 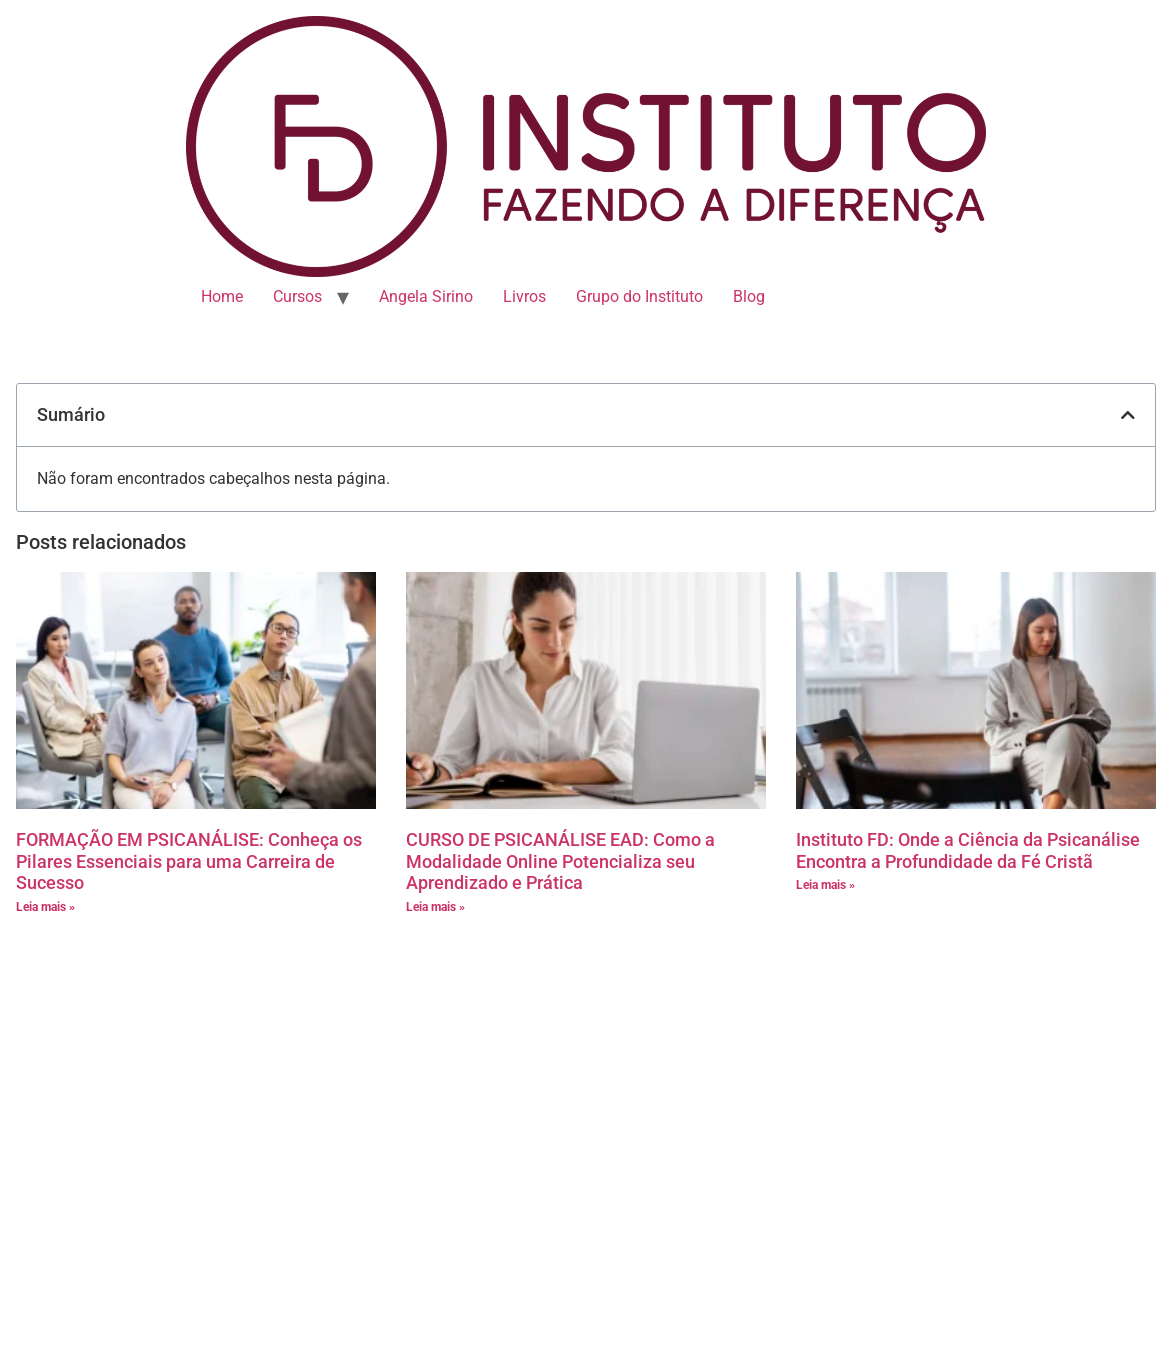 What do you see at coordinates (1128, 415) in the screenshot?
I see `[button]` at bounding box center [1128, 415].